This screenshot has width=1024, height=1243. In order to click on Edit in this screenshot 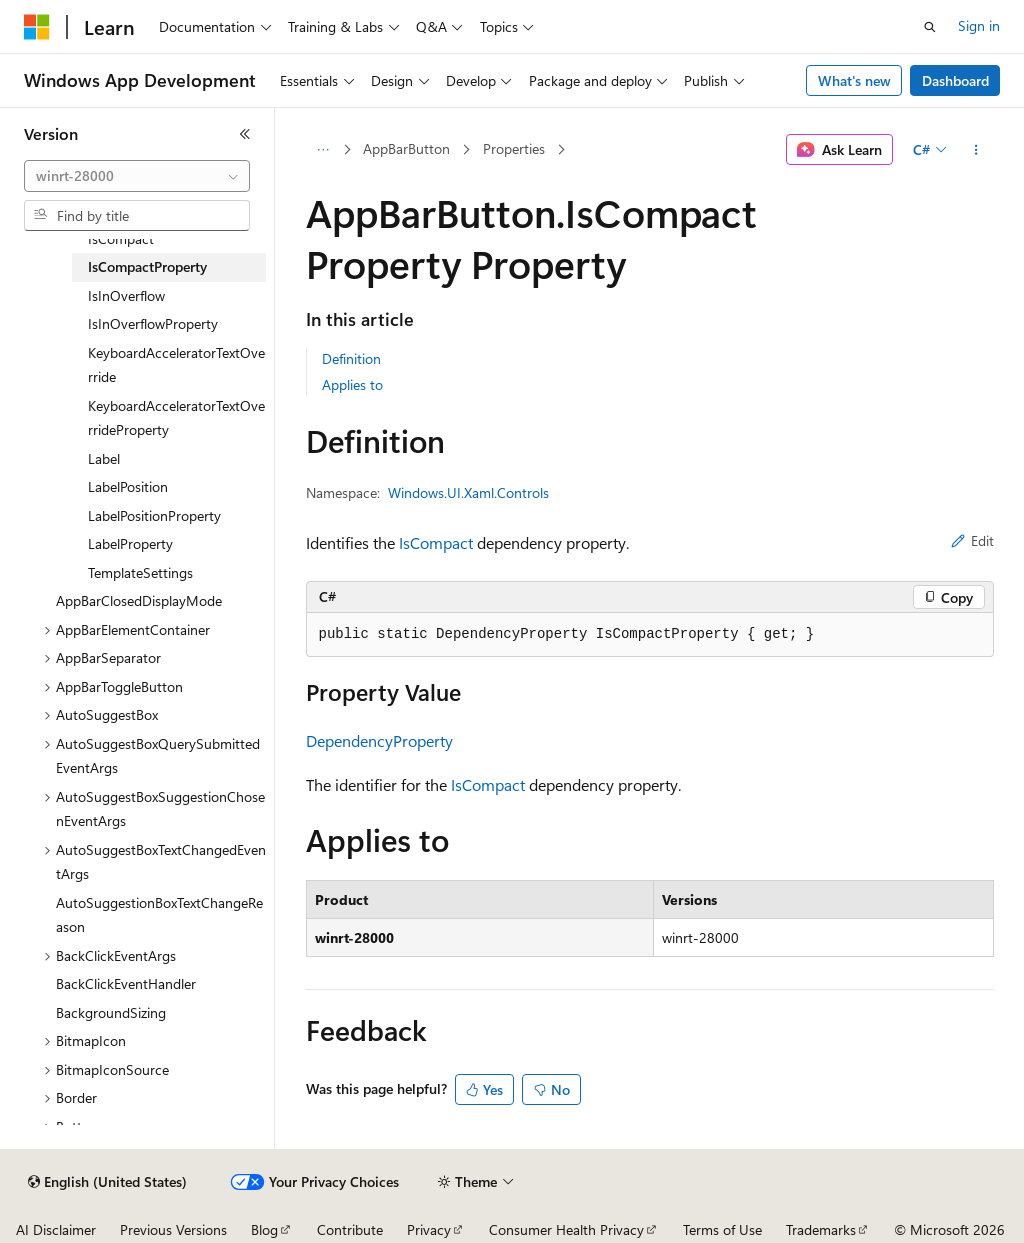, I will do `click(972, 540)`.